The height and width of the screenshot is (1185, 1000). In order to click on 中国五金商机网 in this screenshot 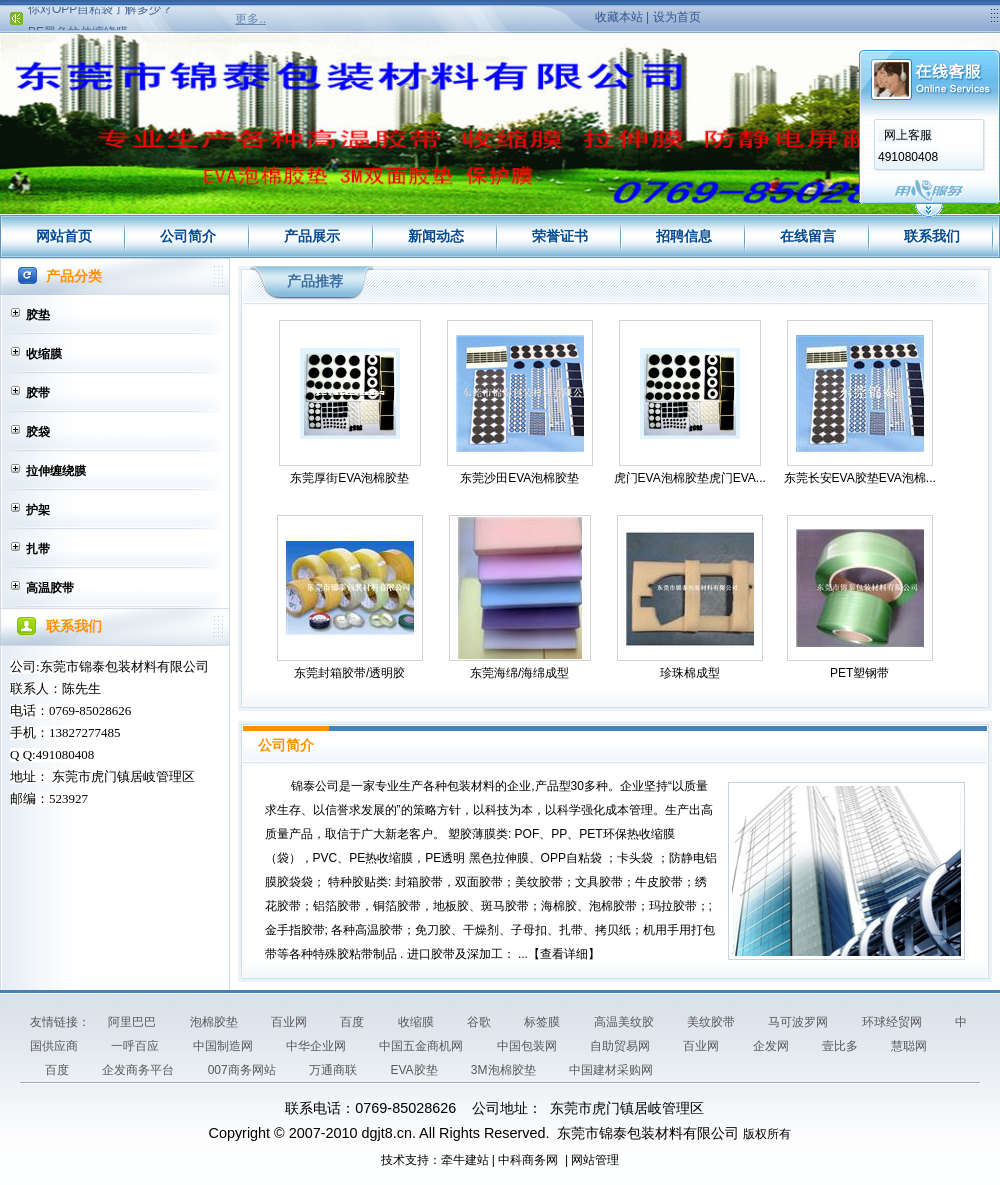, I will do `click(422, 1046)`.